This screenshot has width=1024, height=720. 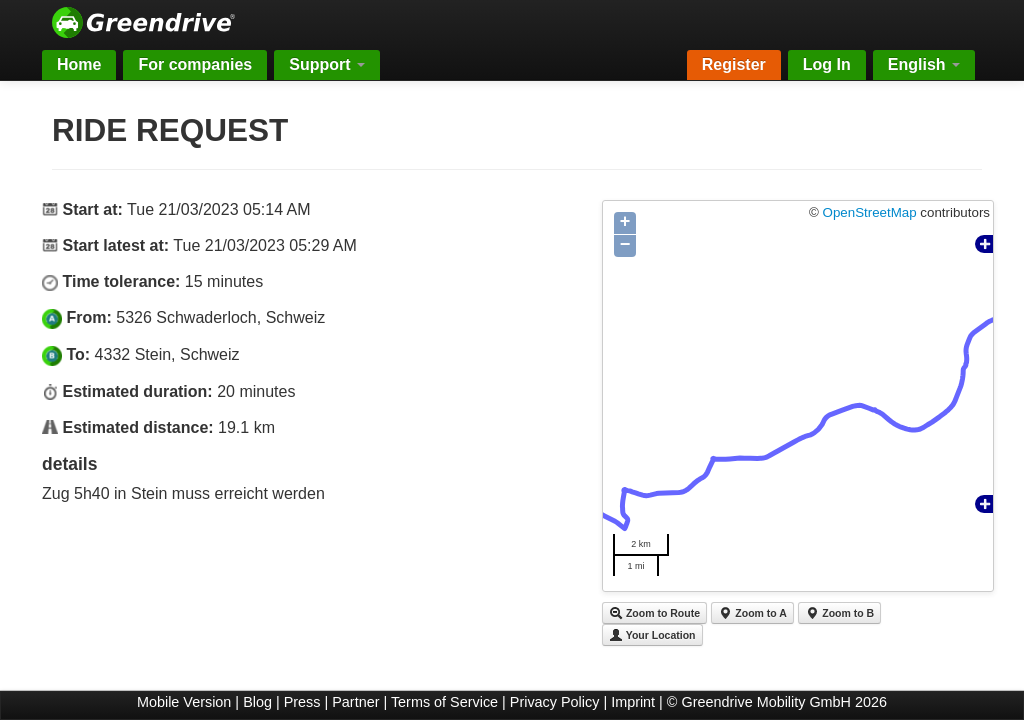 I want to click on Blog, so click(x=257, y=702).